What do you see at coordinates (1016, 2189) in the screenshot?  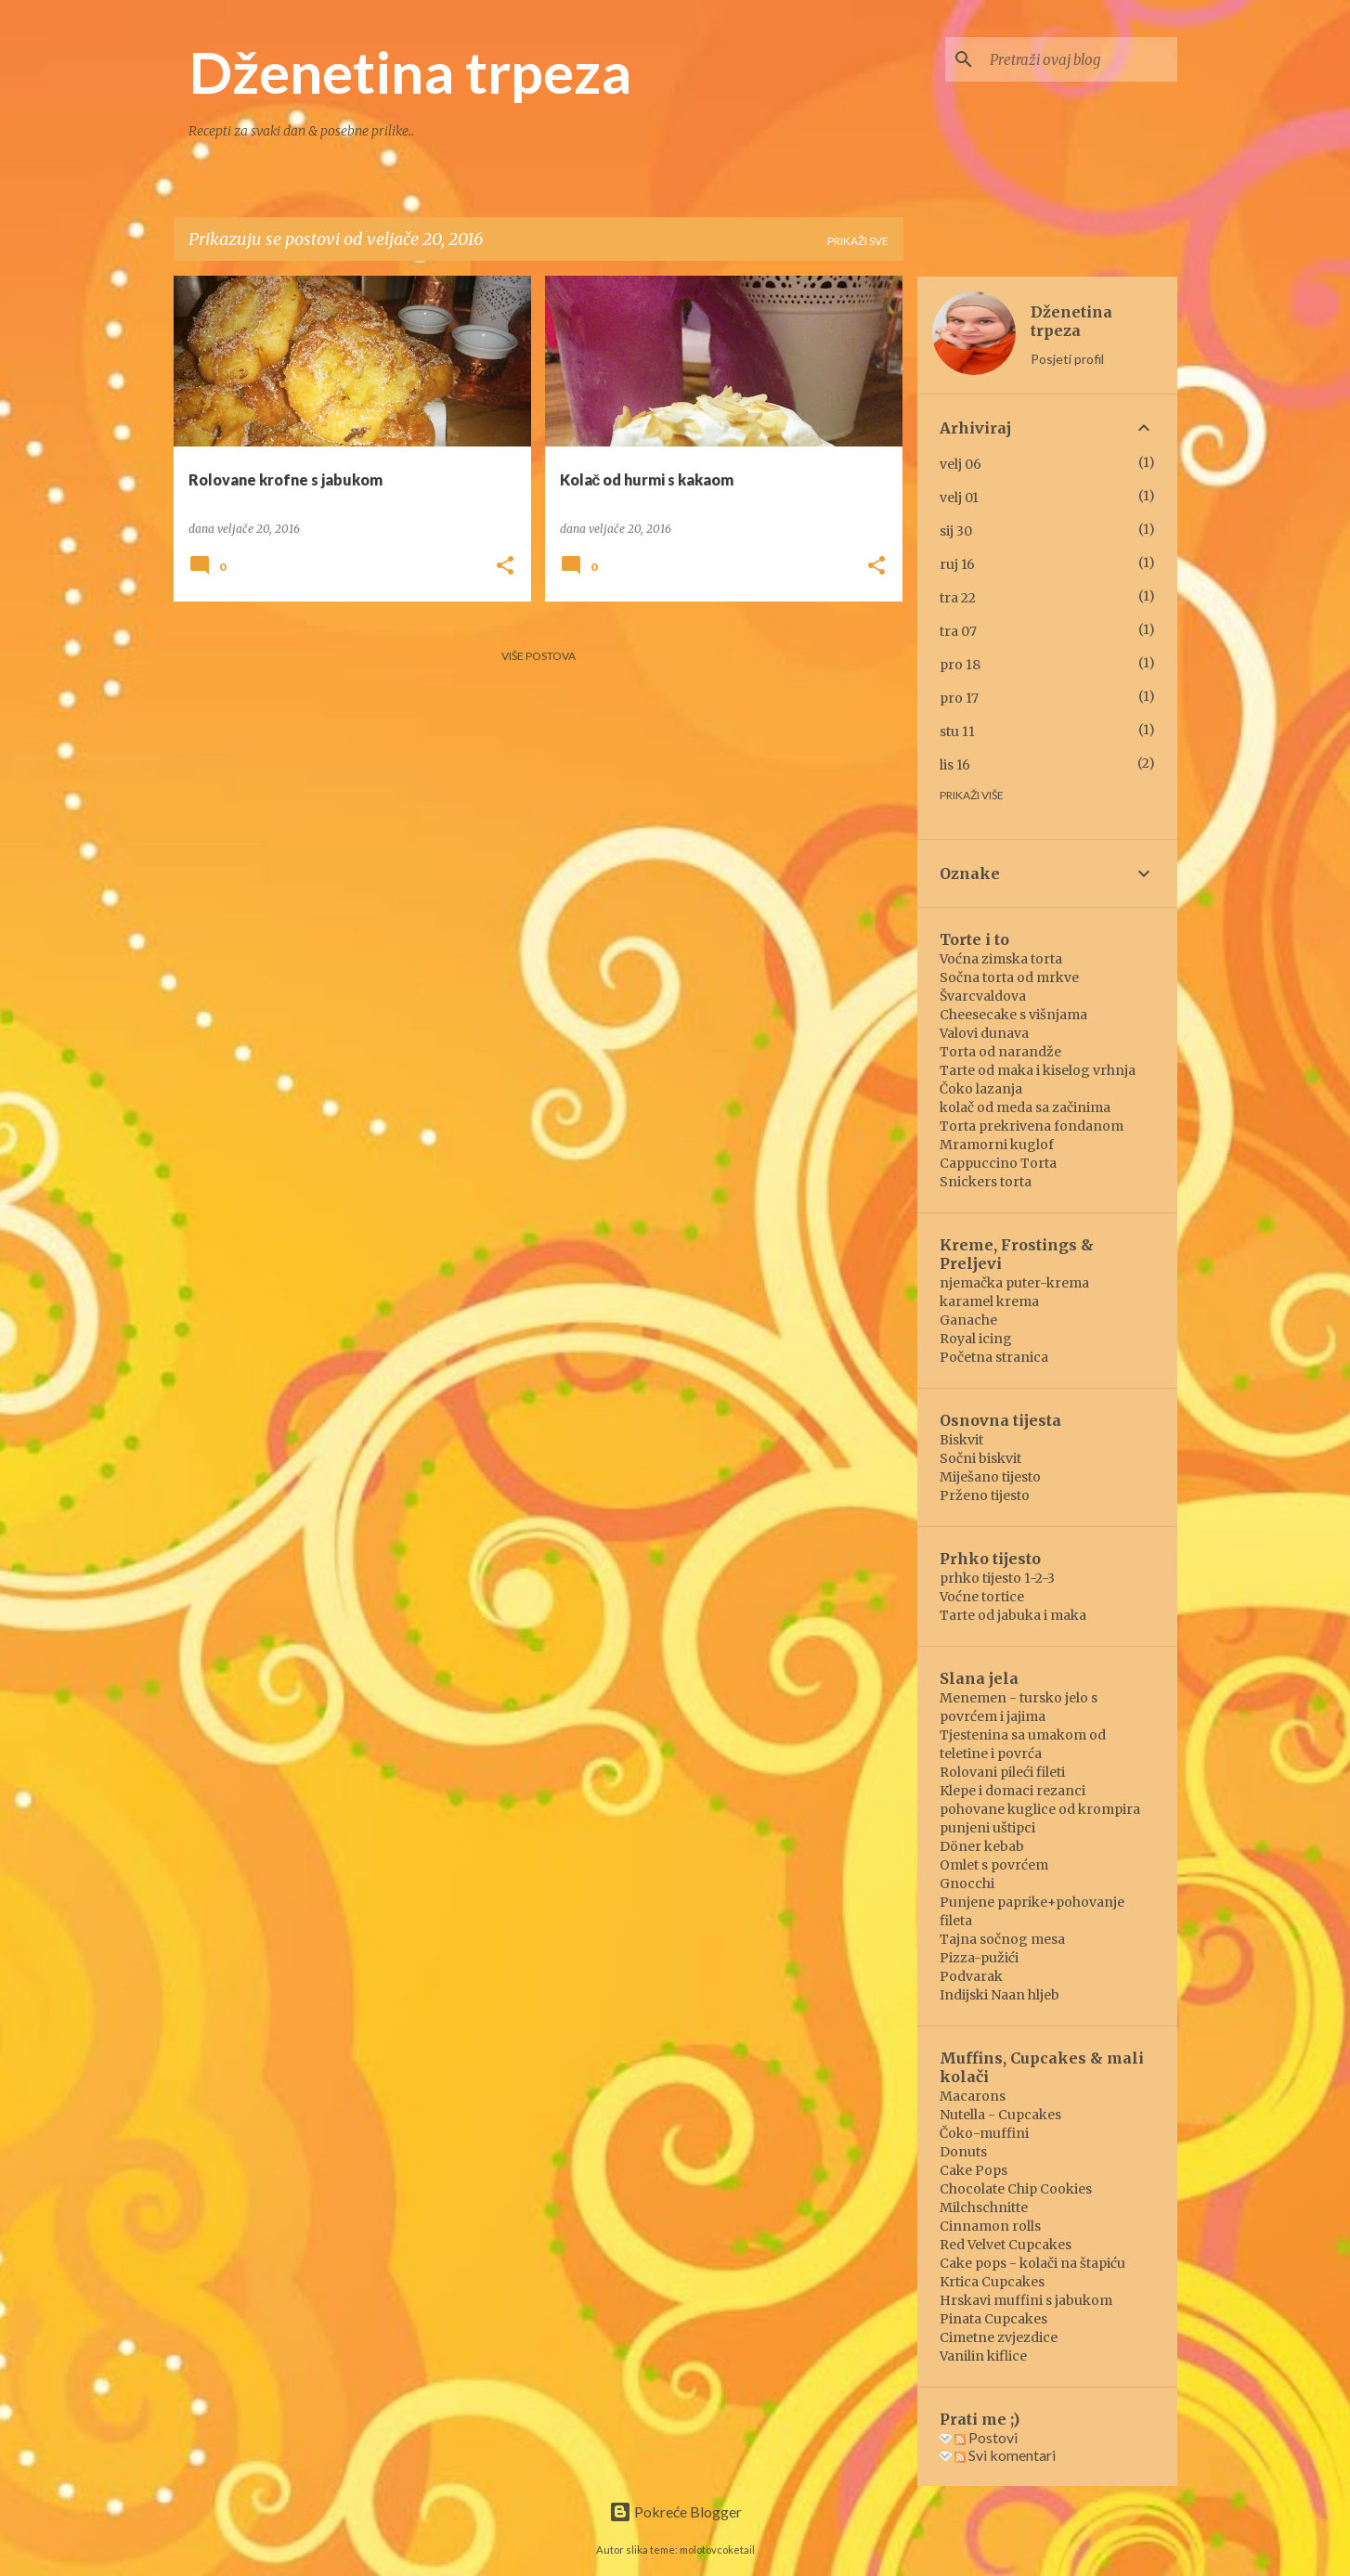 I see `Chocolate Chip Cookies` at bounding box center [1016, 2189].